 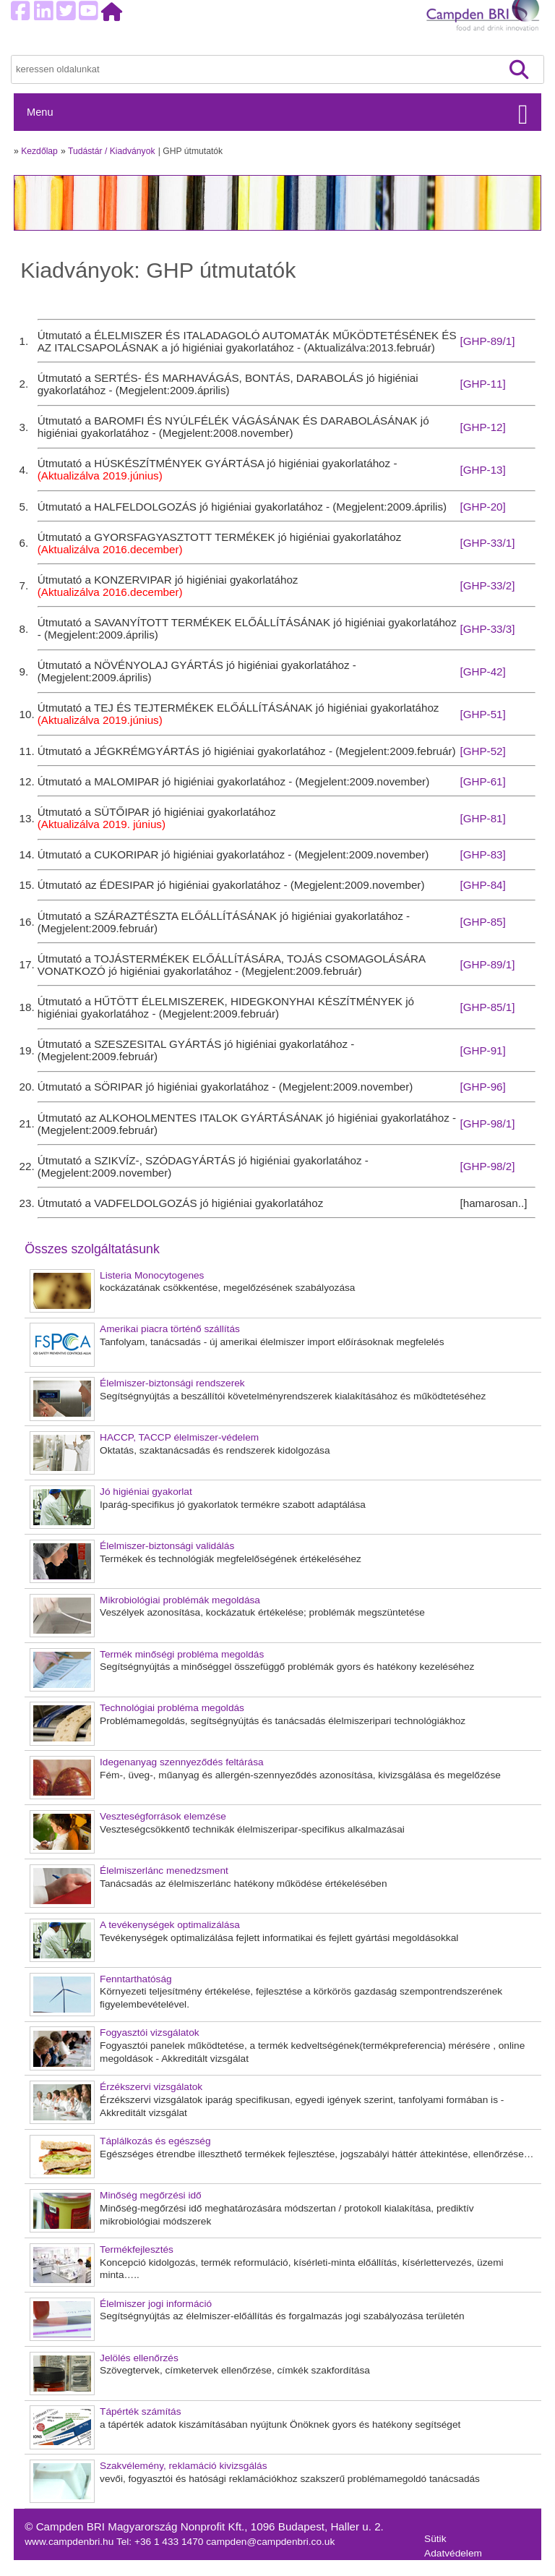 I want to click on Fenntarthatóság, so click(x=136, y=1979).